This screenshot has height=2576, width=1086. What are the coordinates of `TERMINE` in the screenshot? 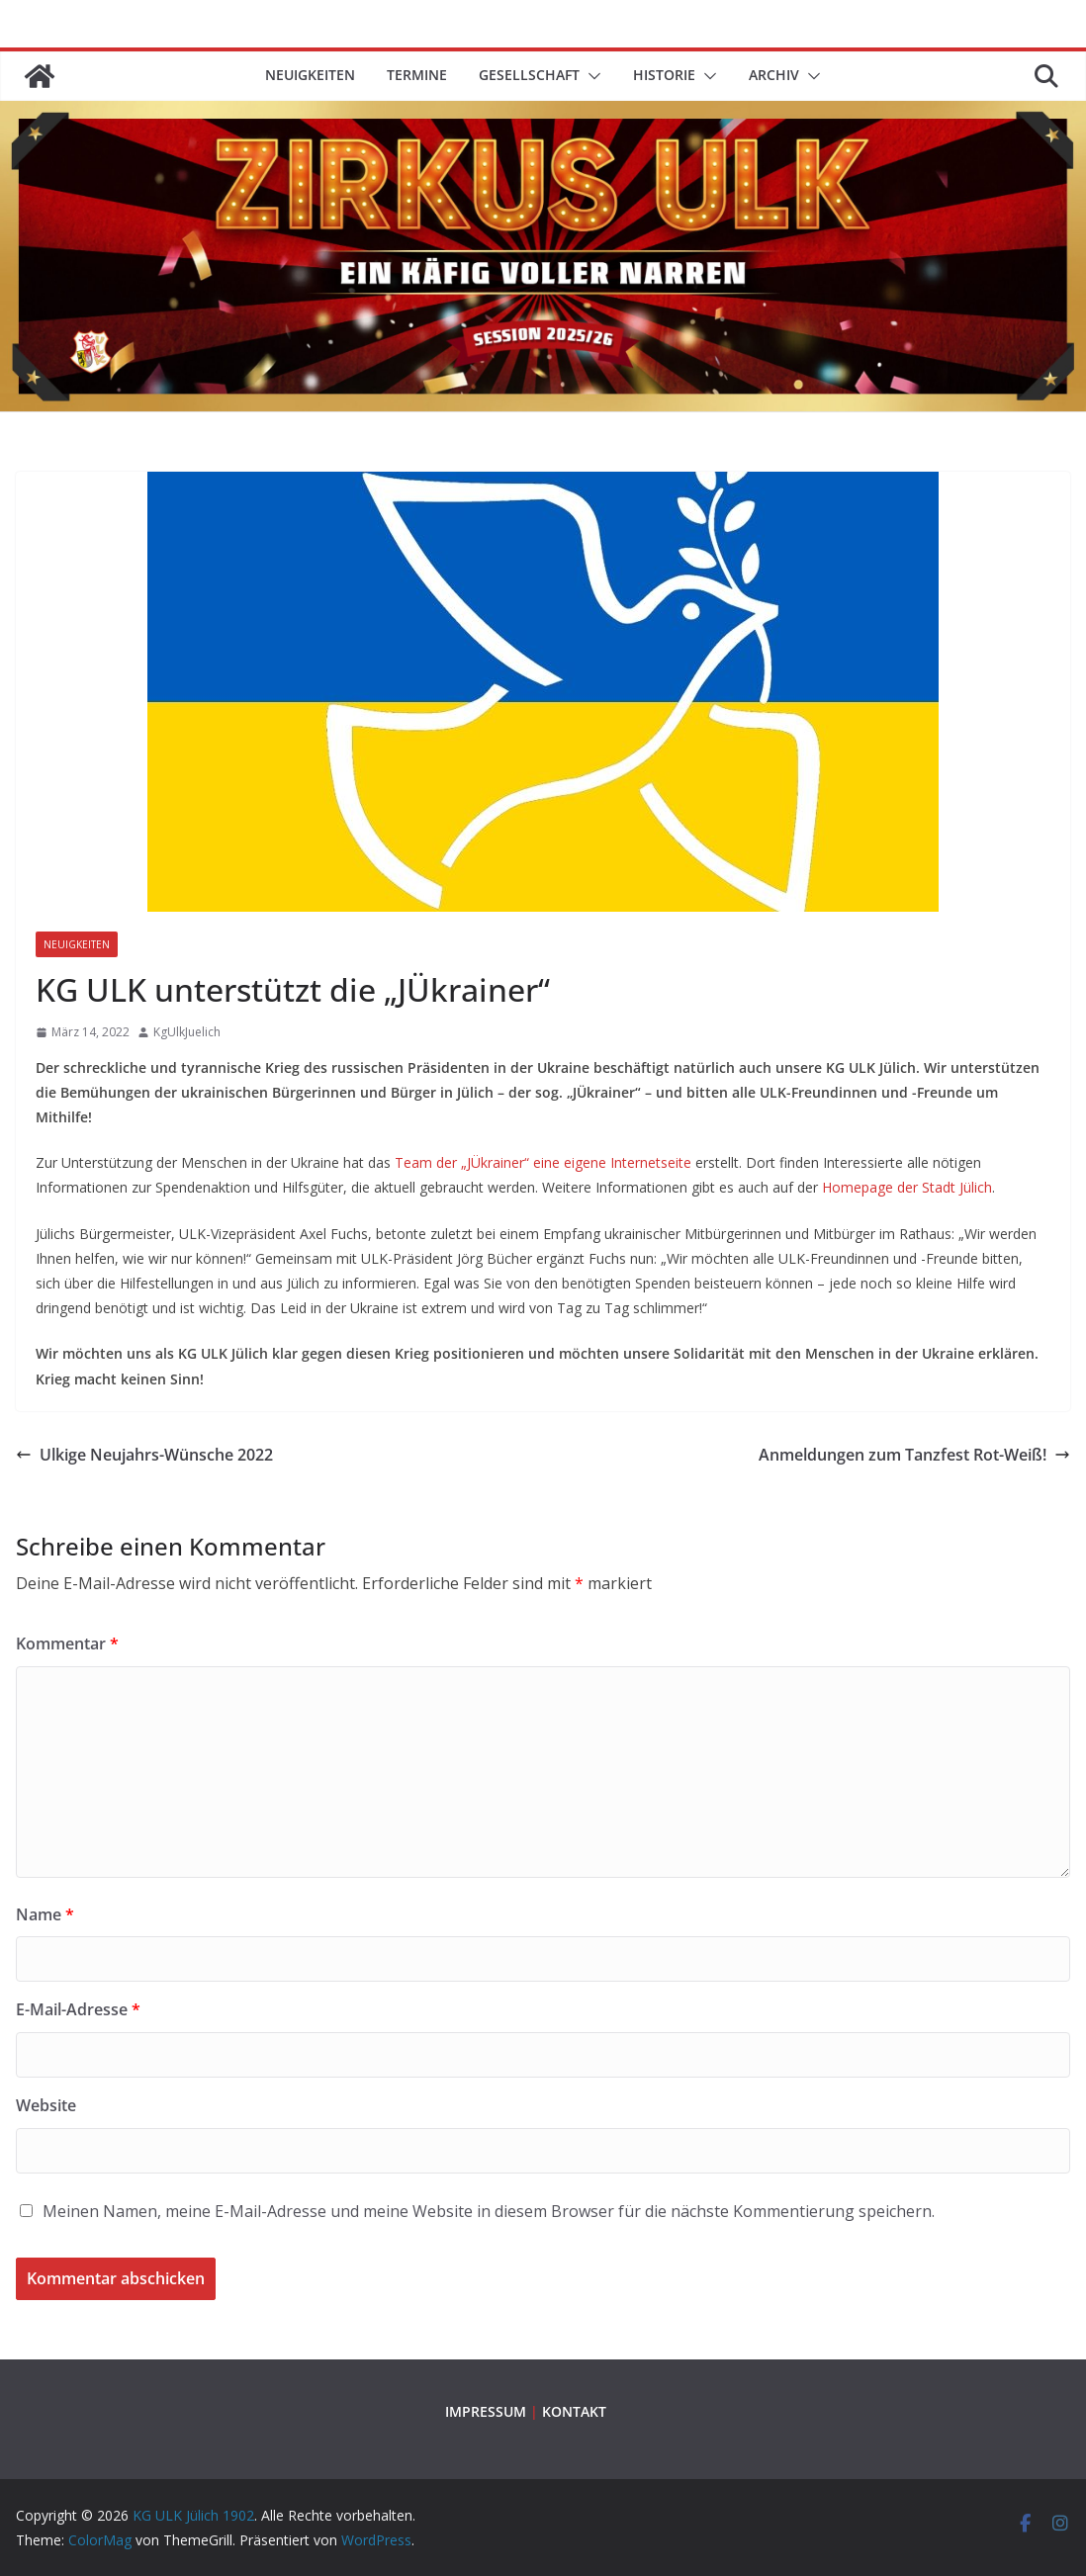 It's located at (417, 74).